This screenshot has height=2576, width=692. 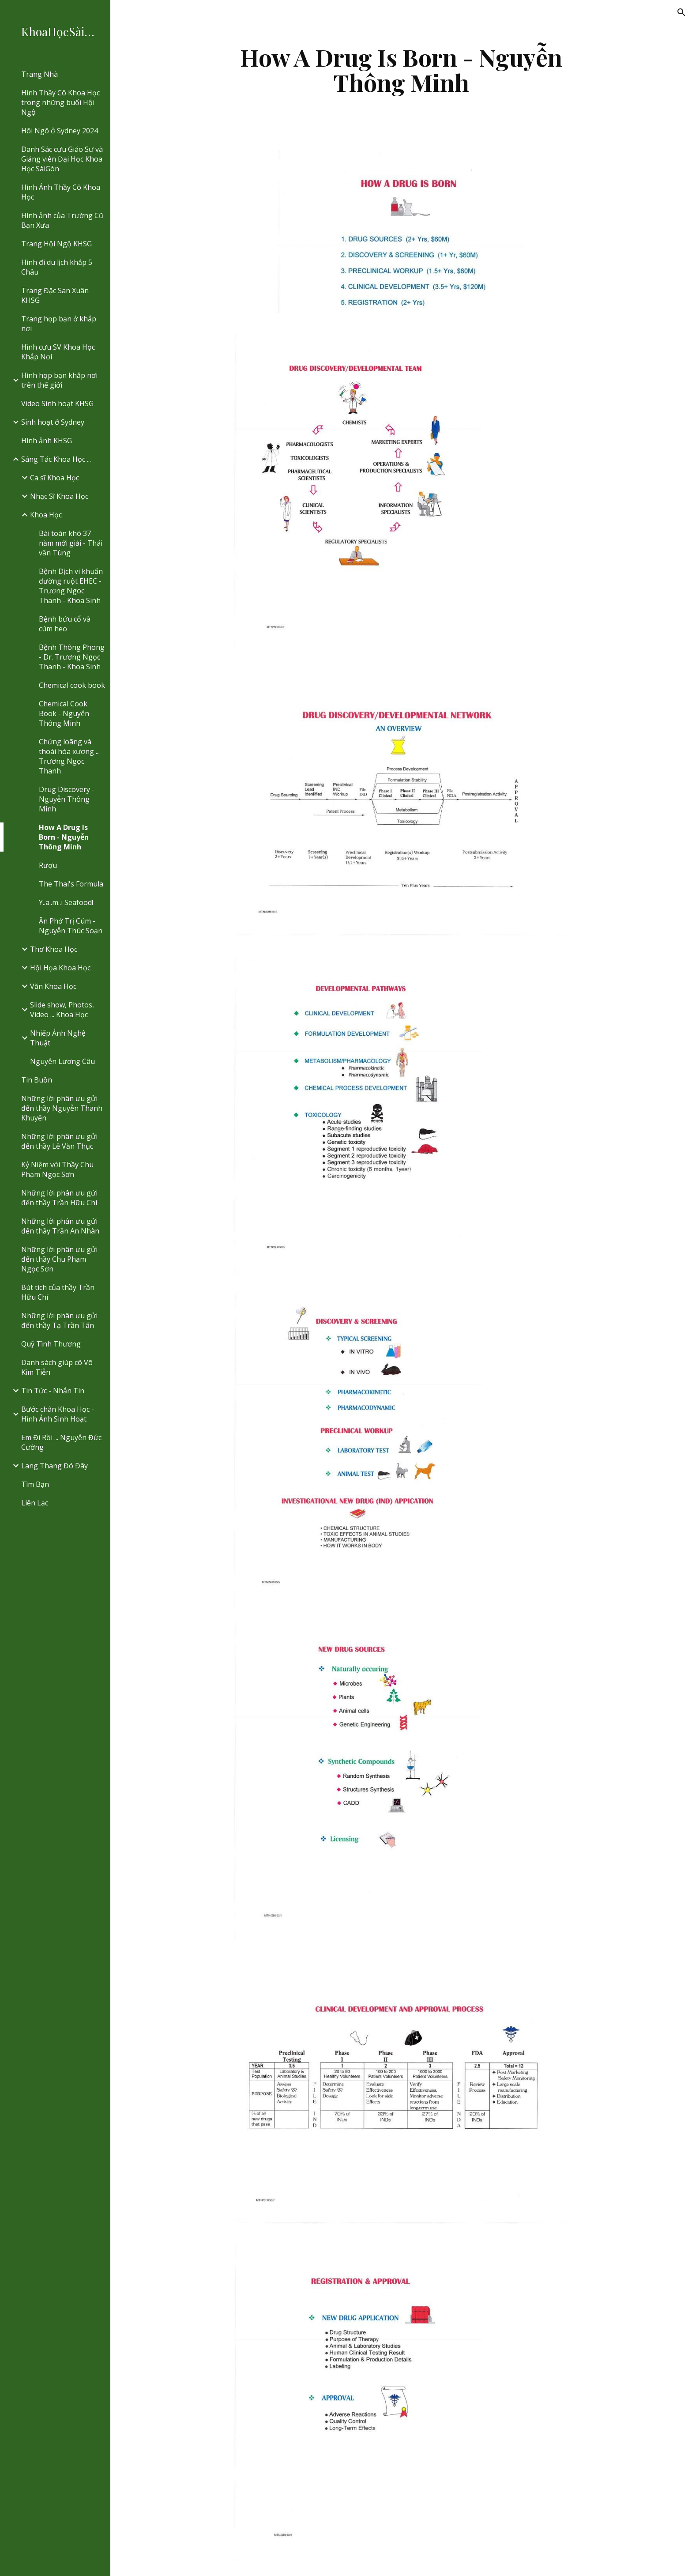 What do you see at coordinates (60, 1226) in the screenshot?
I see `Những lời phân ưu gửi đến thầy Trần An Nhàn [link]` at bounding box center [60, 1226].